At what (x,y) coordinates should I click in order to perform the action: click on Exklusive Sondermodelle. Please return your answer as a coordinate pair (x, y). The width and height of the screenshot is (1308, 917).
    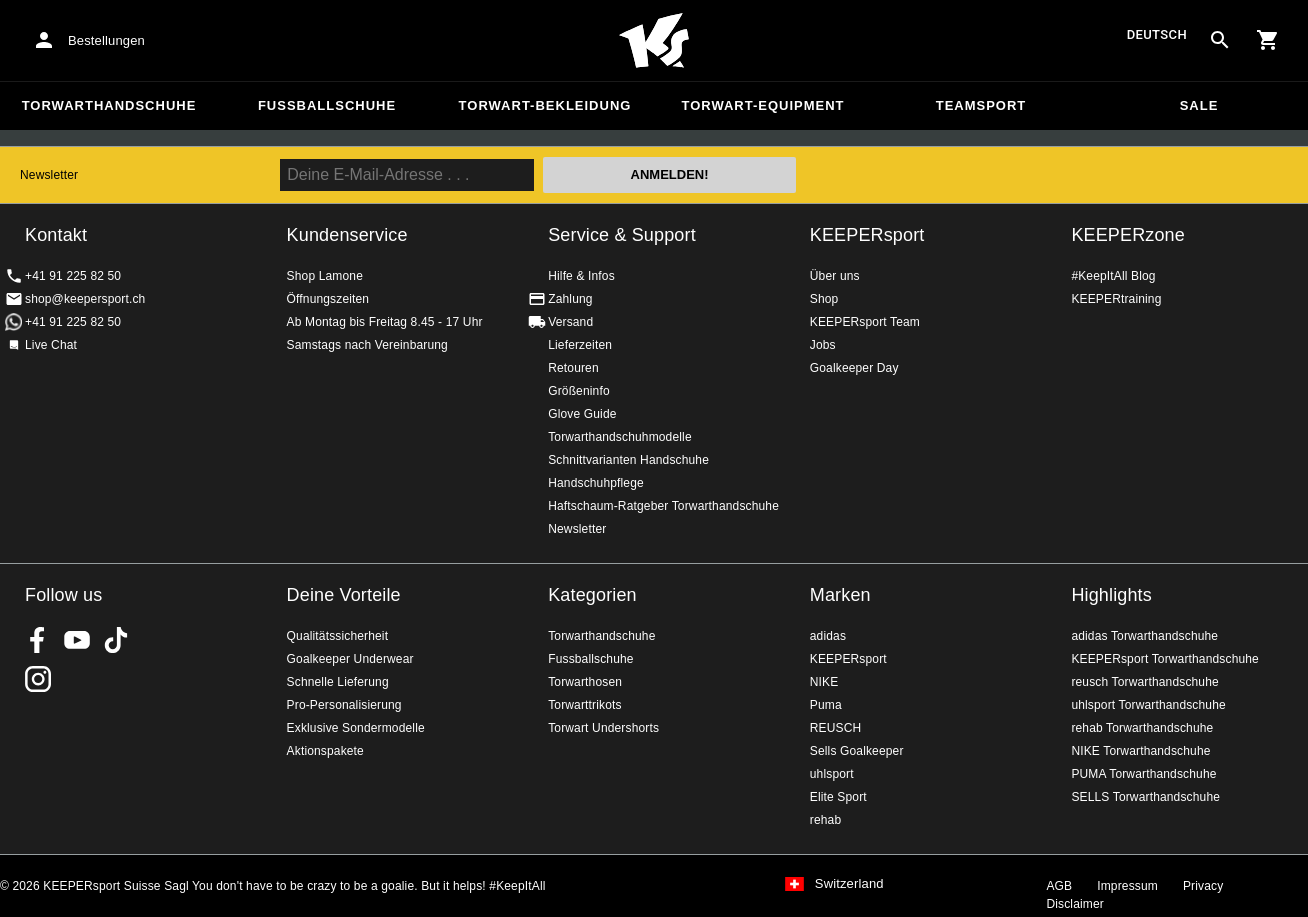
    Looking at the image, I should click on (356, 728).